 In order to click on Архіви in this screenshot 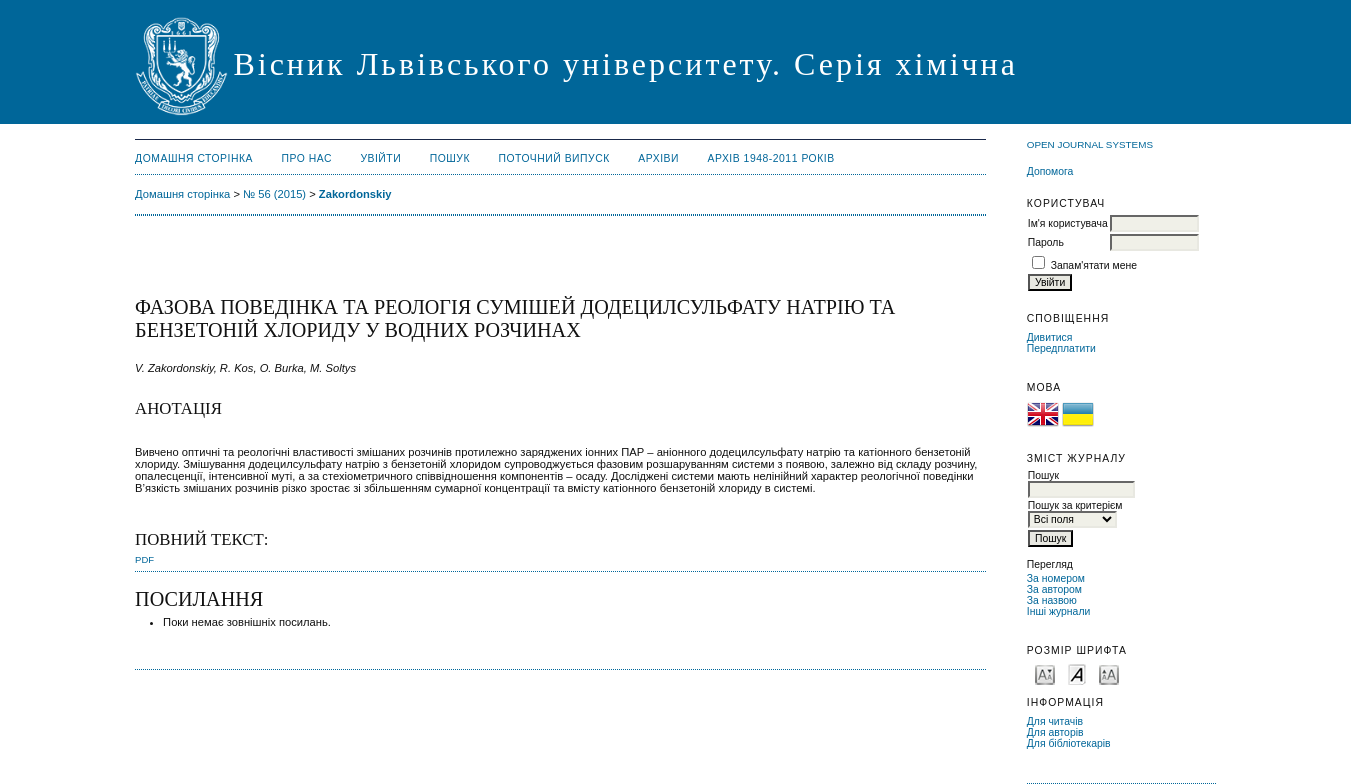, I will do `click(658, 158)`.